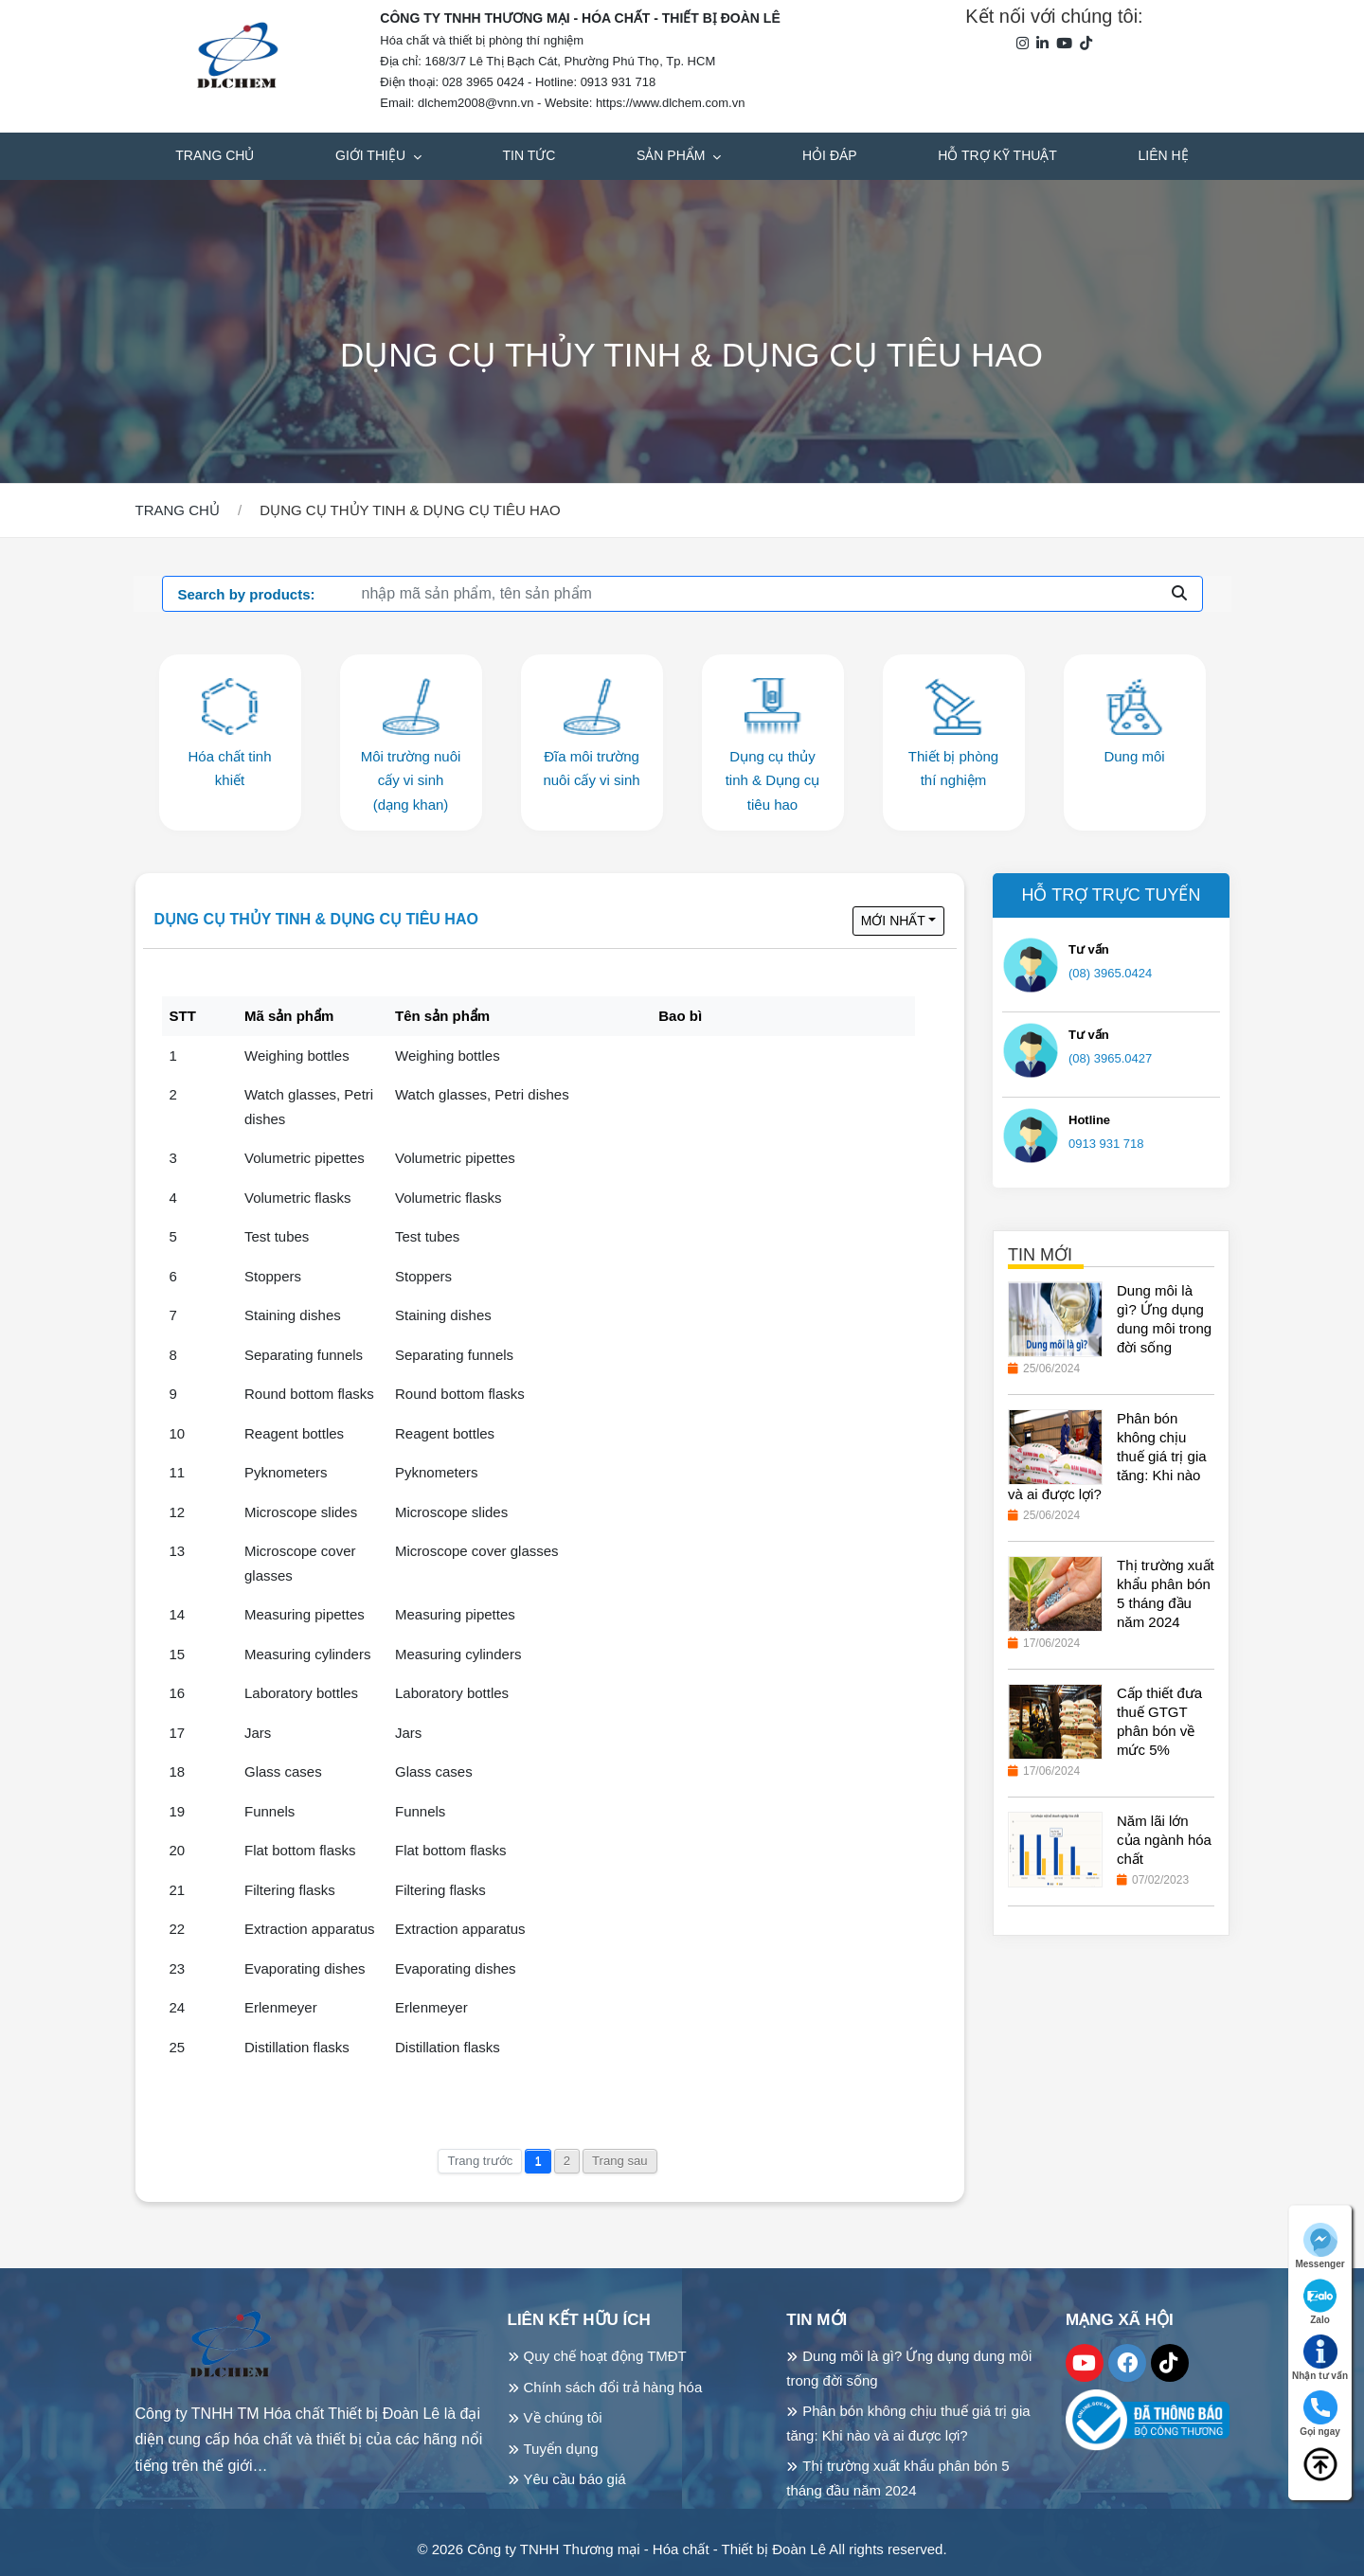 The height and width of the screenshot is (2576, 1364). What do you see at coordinates (829, 155) in the screenshot?
I see `Hỏi đáp` at bounding box center [829, 155].